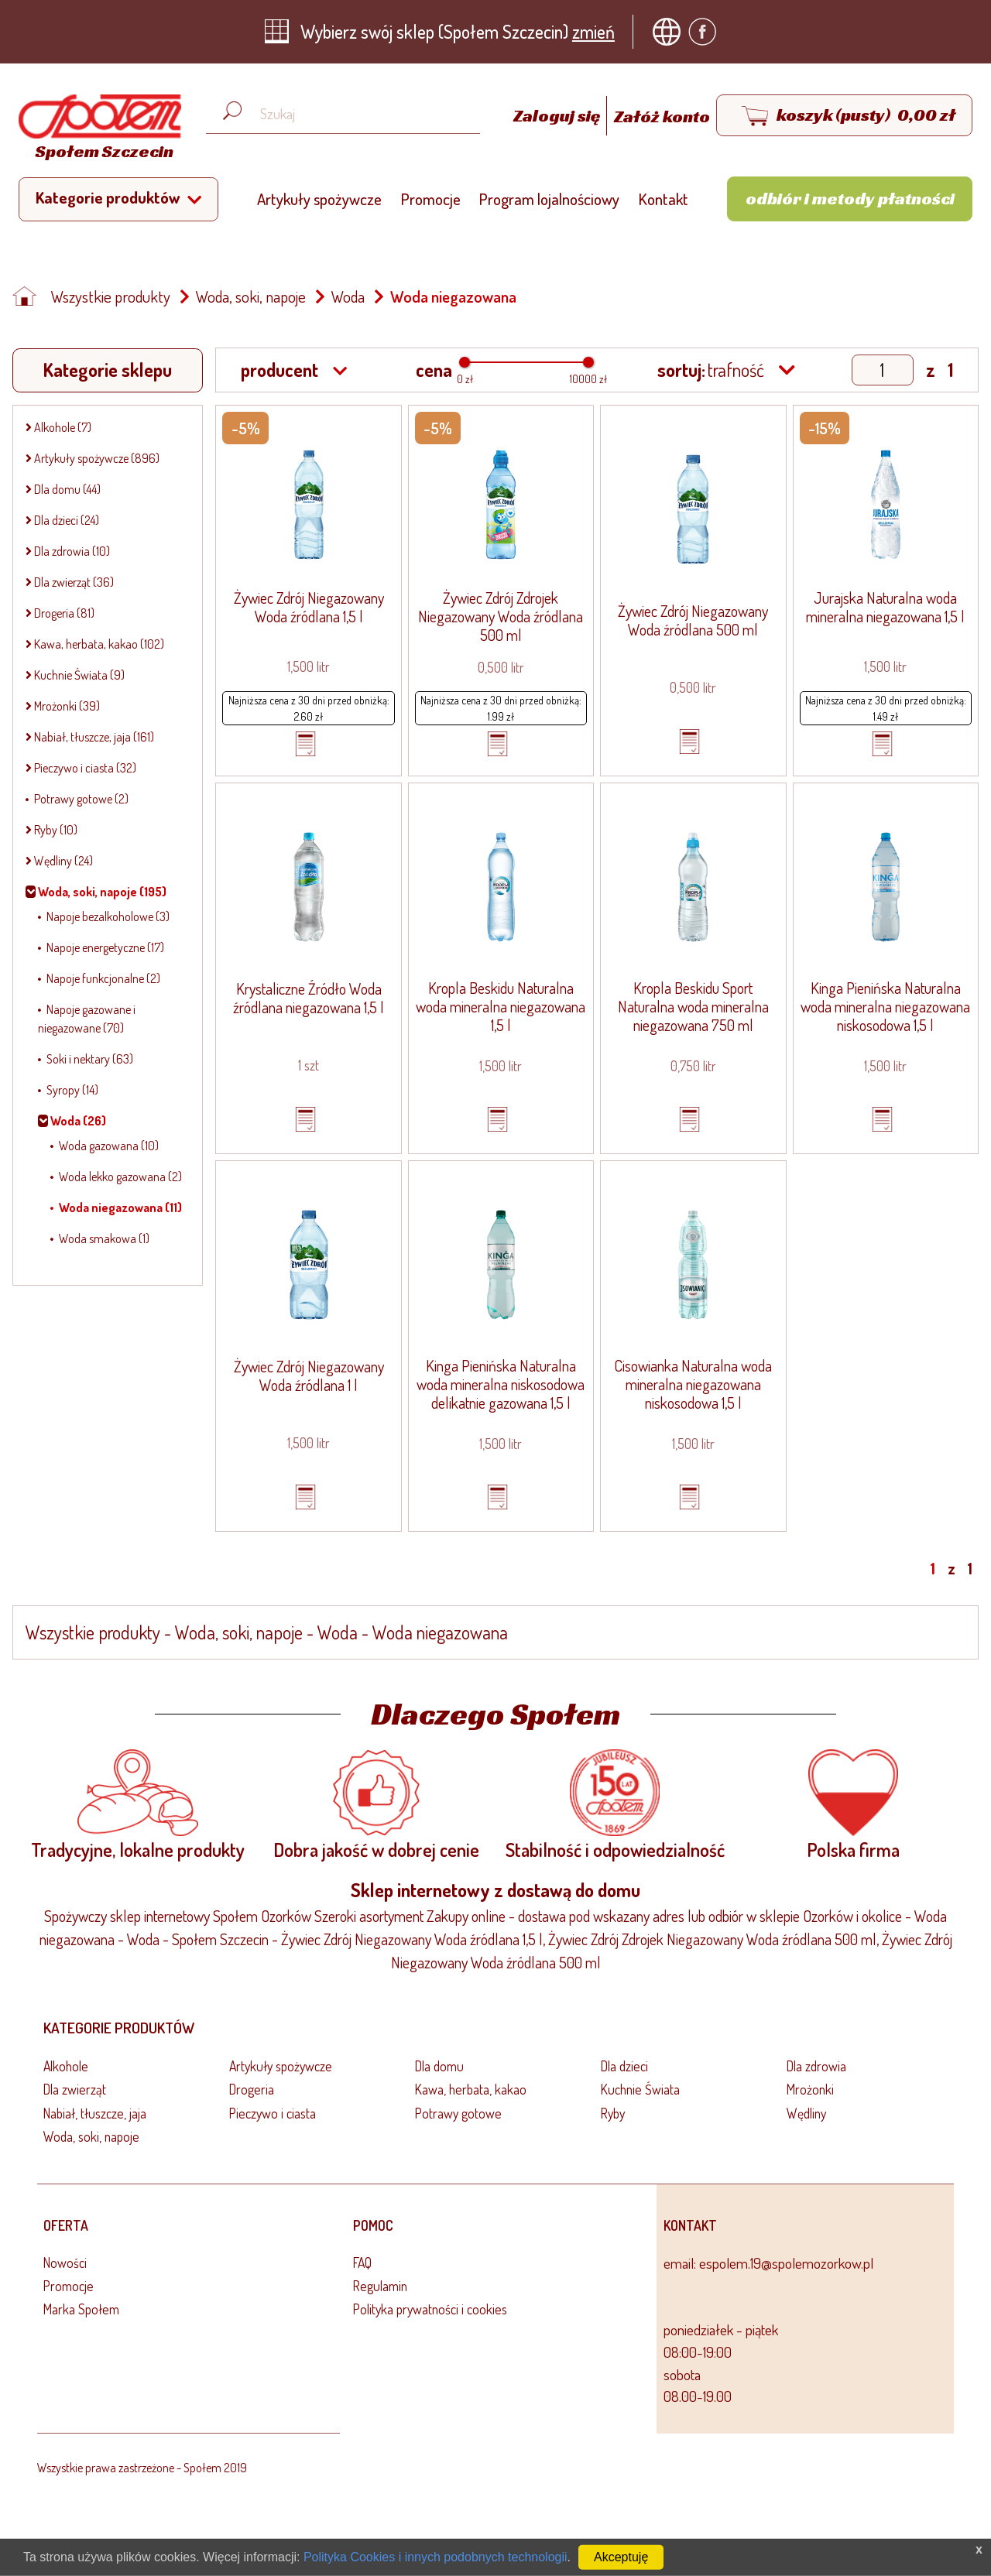 The height and width of the screenshot is (2576, 991). I want to click on Wszystkie produkty, so click(110, 296).